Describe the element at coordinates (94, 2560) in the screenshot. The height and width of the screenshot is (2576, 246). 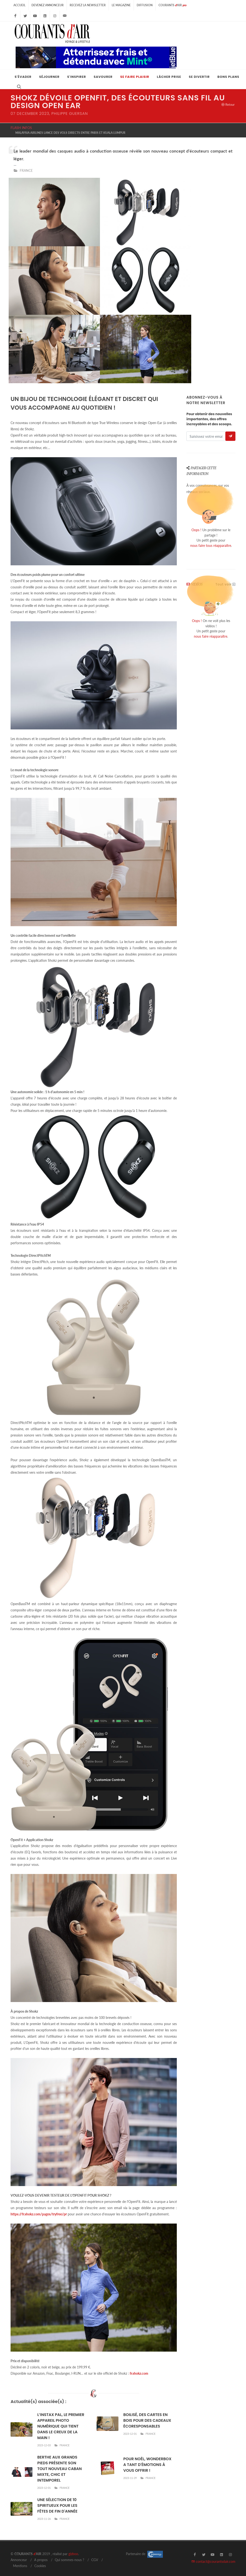
I see `CGV` at that location.